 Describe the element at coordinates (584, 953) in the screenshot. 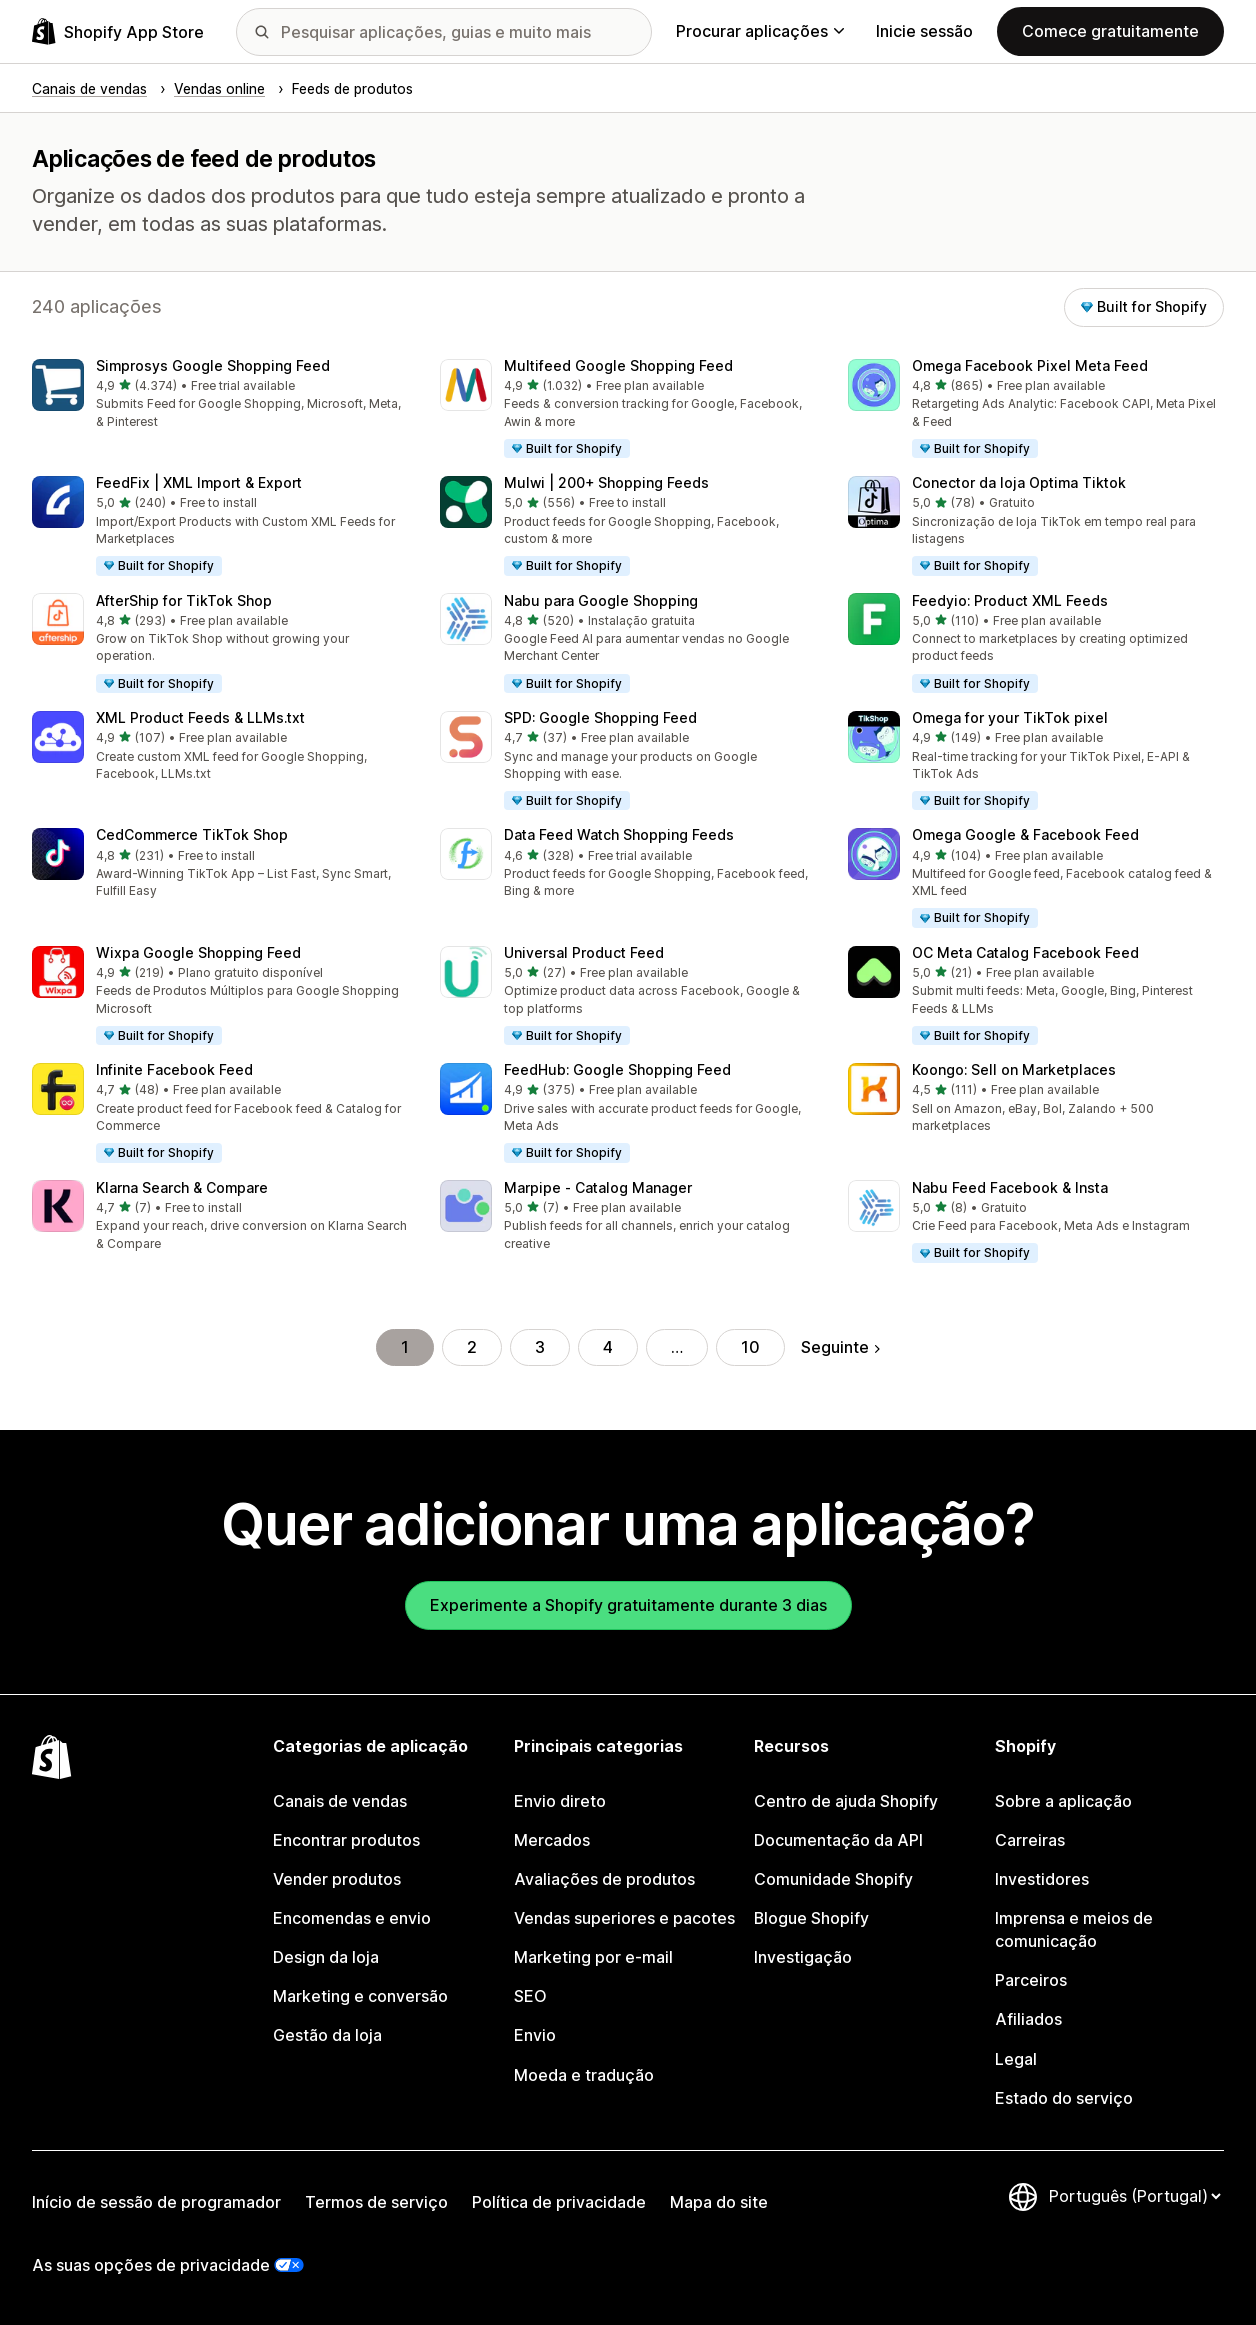

I see `Universal Product Feed` at that location.